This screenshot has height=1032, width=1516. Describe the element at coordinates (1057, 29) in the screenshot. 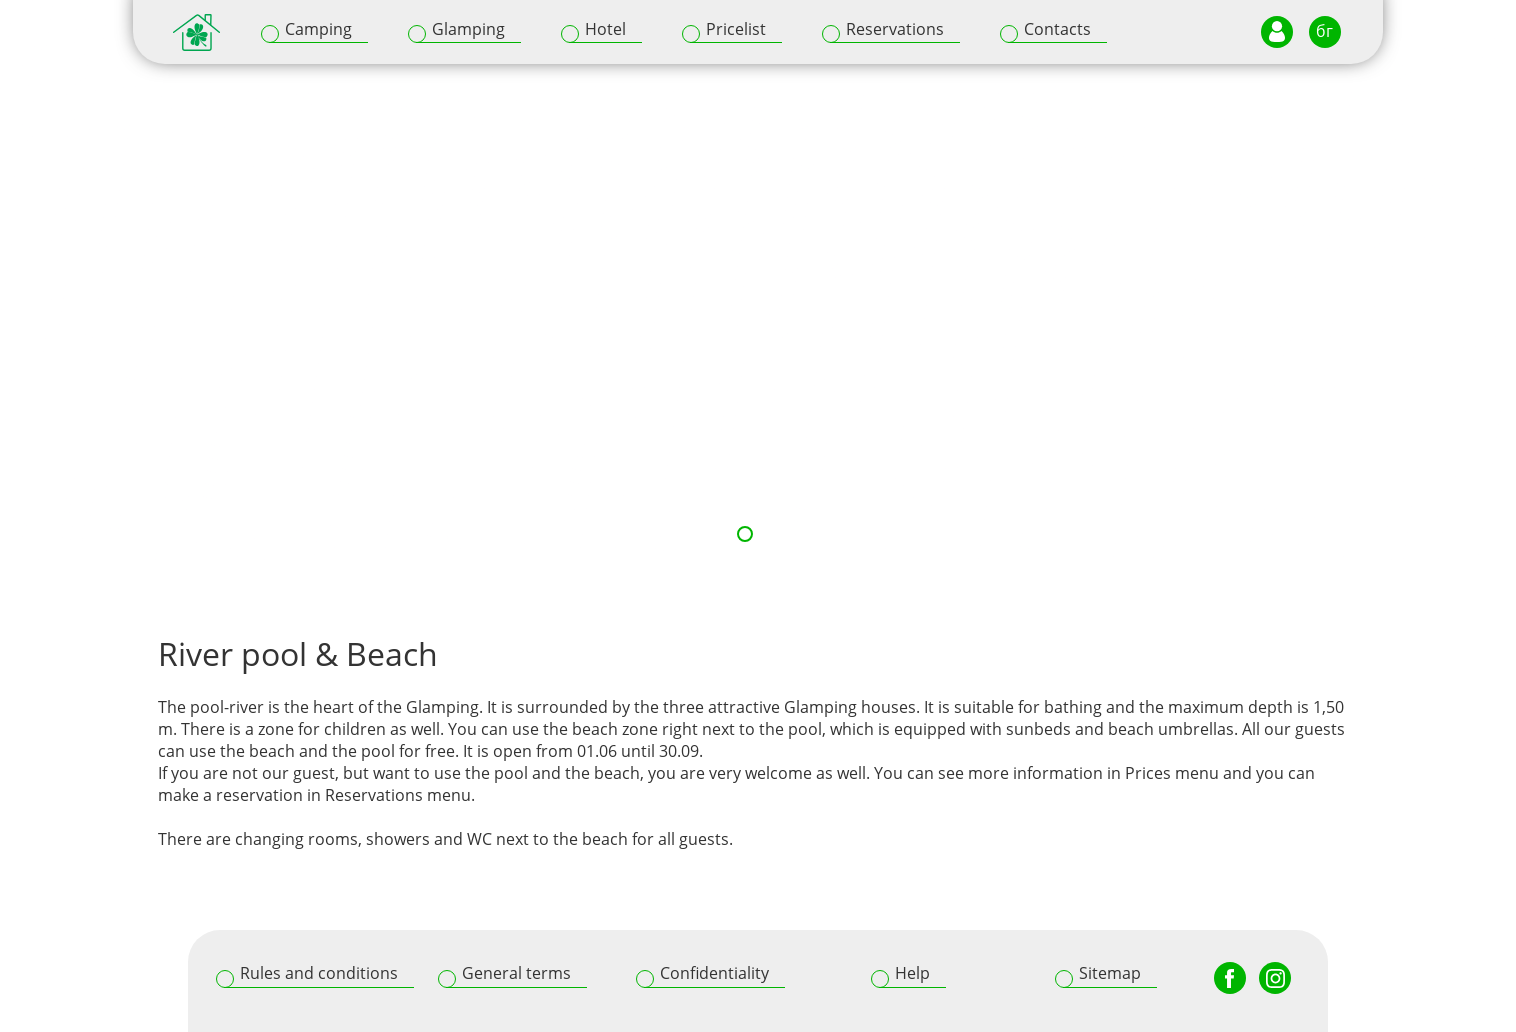

I see `Contacts` at that location.